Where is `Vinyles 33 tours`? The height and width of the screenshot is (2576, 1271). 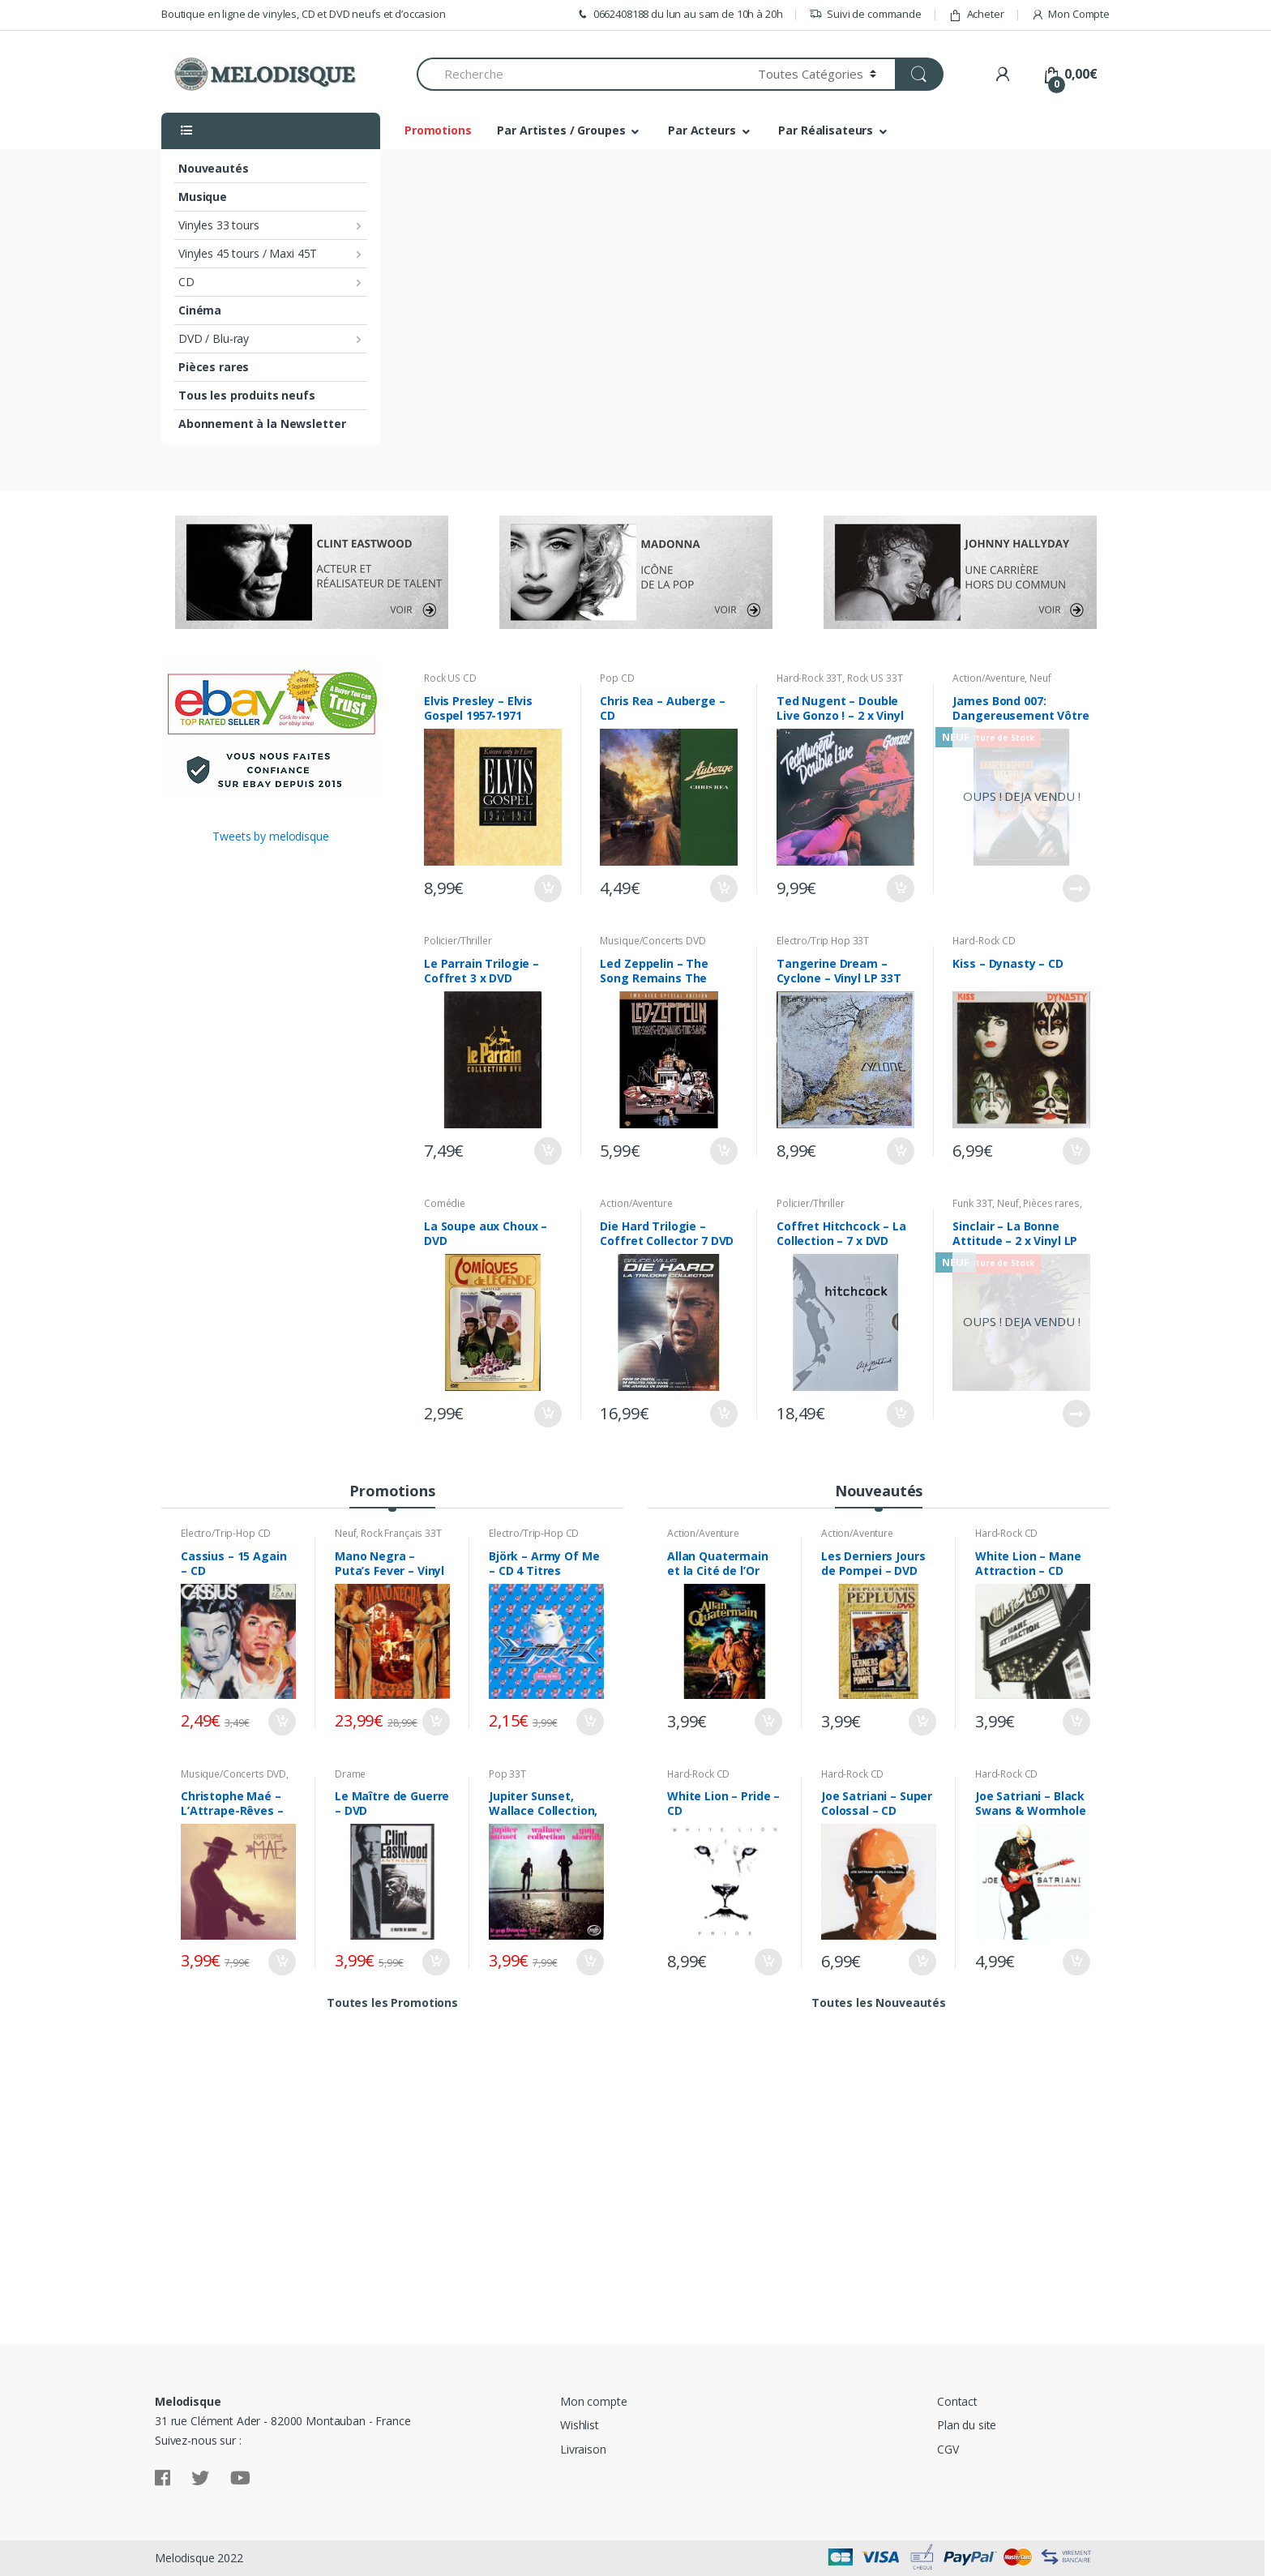
Vinyles 33 tours is located at coordinates (218, 225).